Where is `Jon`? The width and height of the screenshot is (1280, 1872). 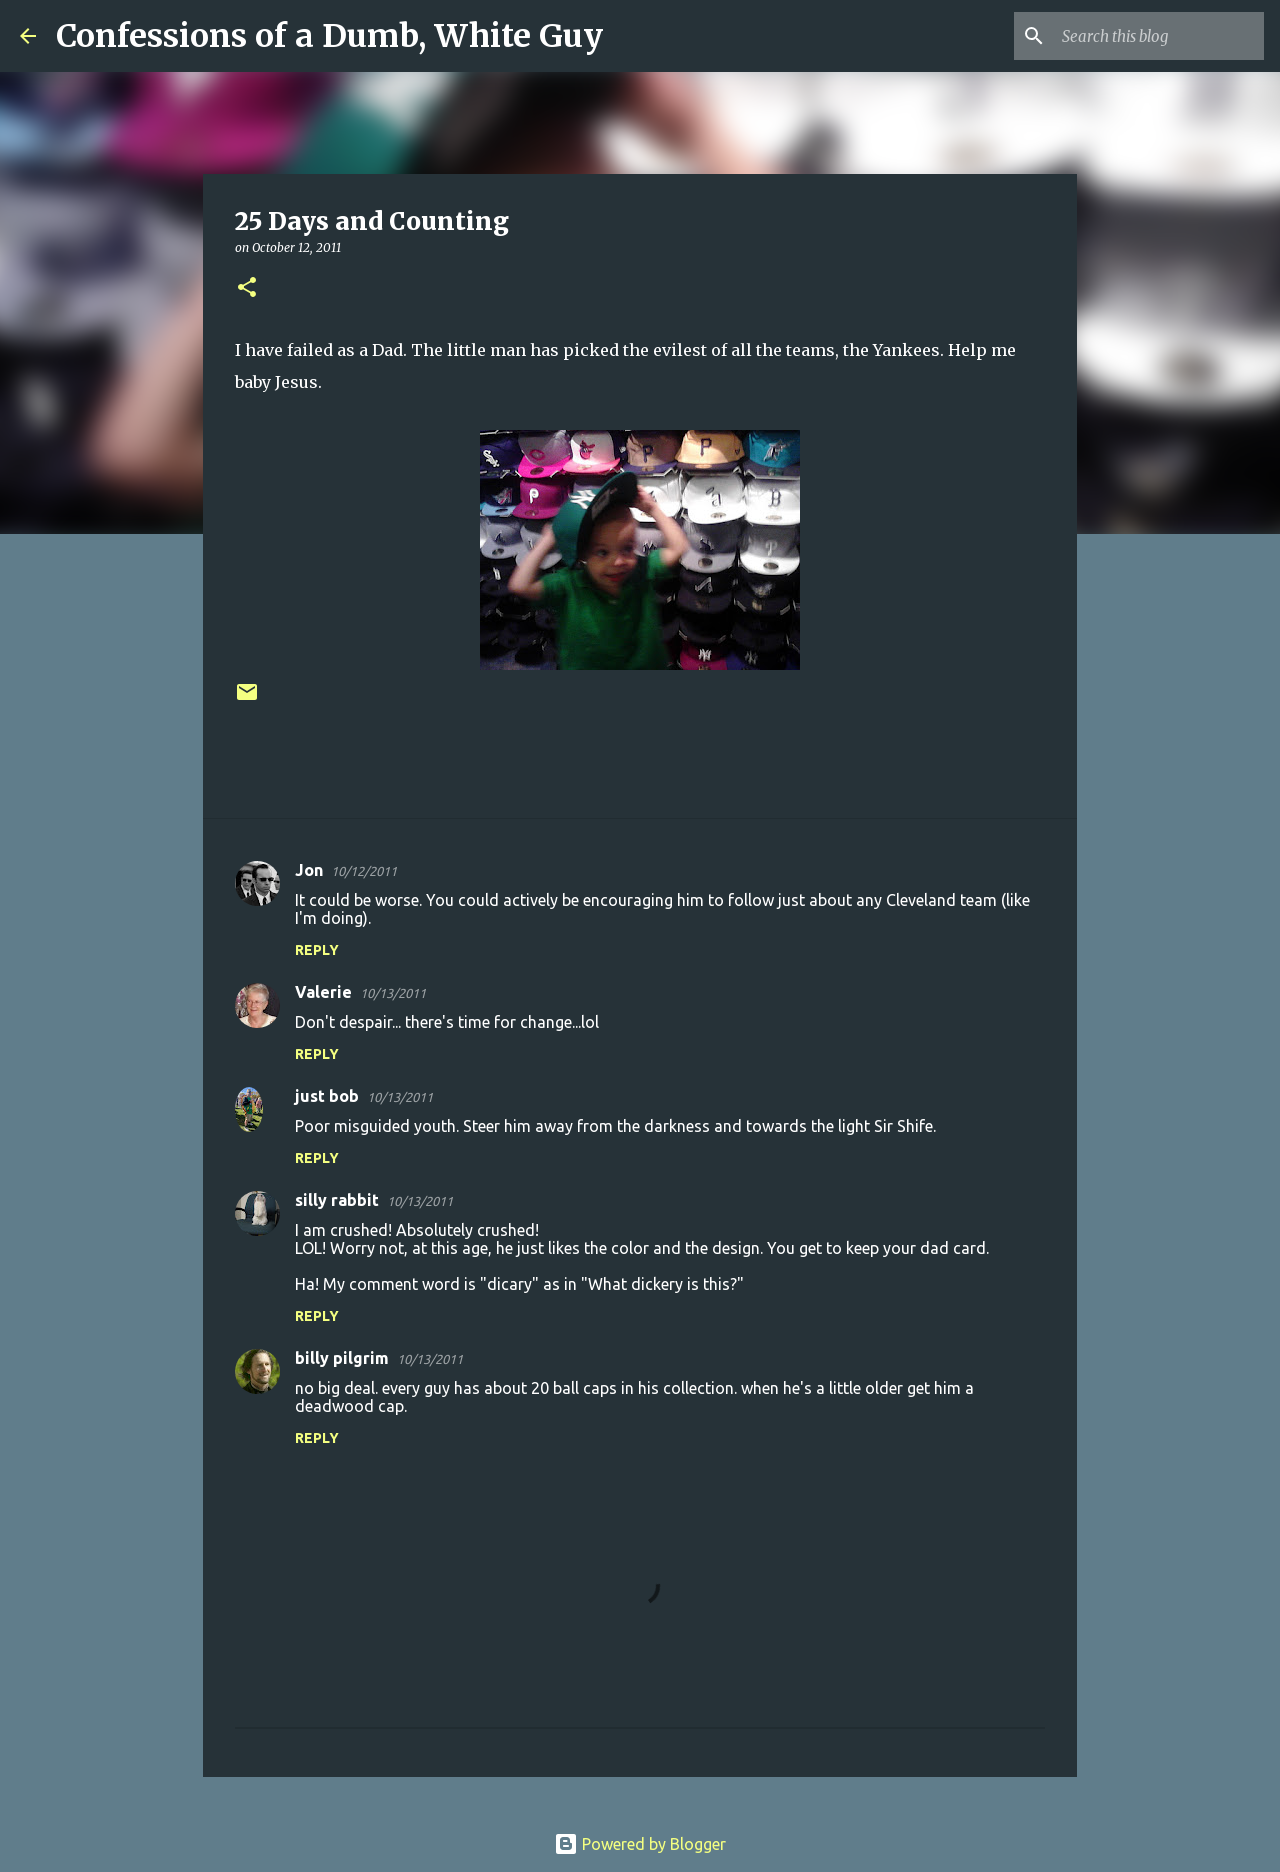
Jon is located at coordinates (309, 870).